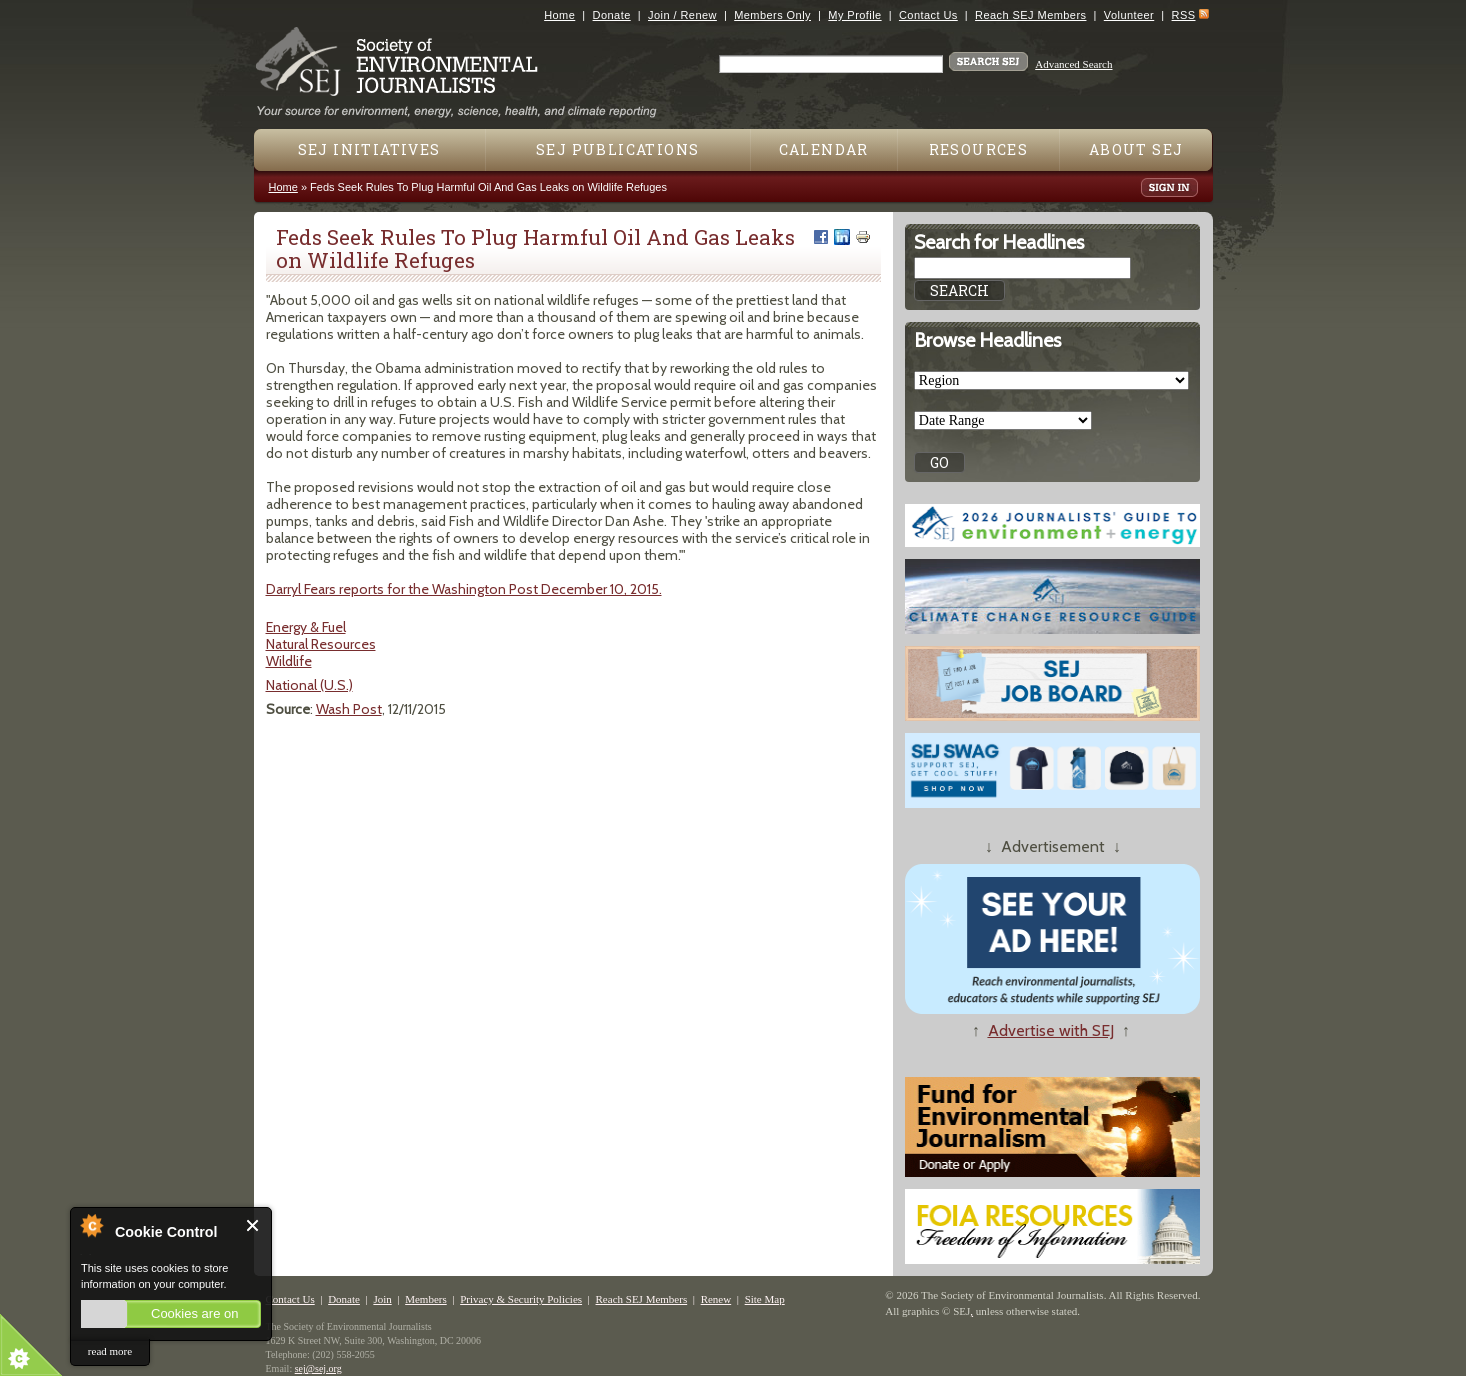 The height and width of the screenshot is (1376, 1466). I want to click on read more, so click(110, 1351).